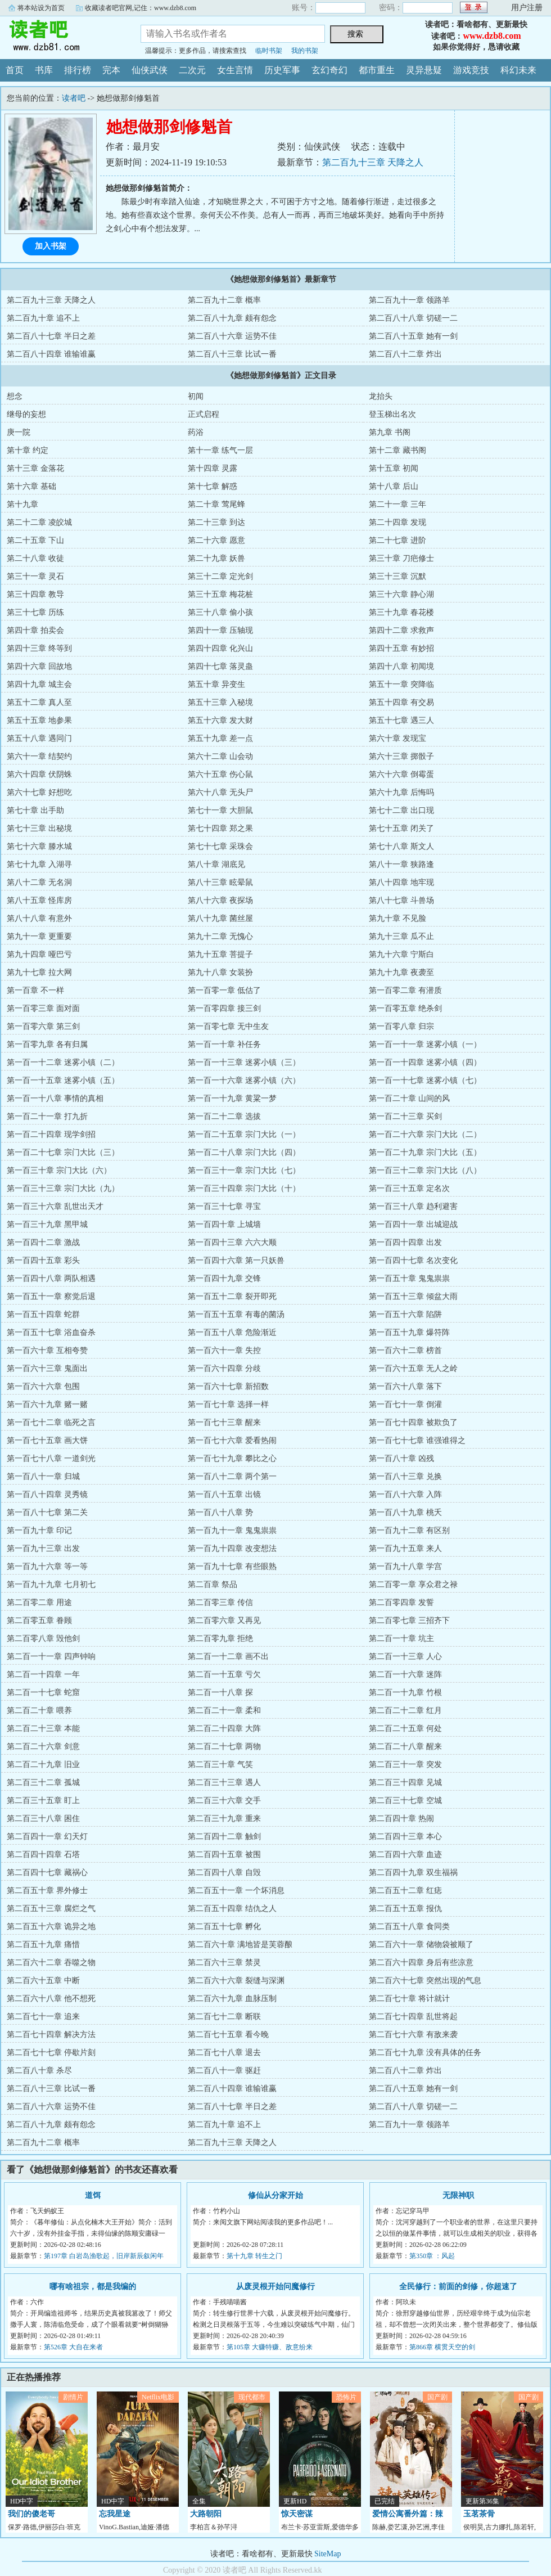 The width and height of the screenshot is (551, 2576). Describe the element at coordinates (405, 1746) in the screenshot. I see `第二百二十八章 醒来` at that location.